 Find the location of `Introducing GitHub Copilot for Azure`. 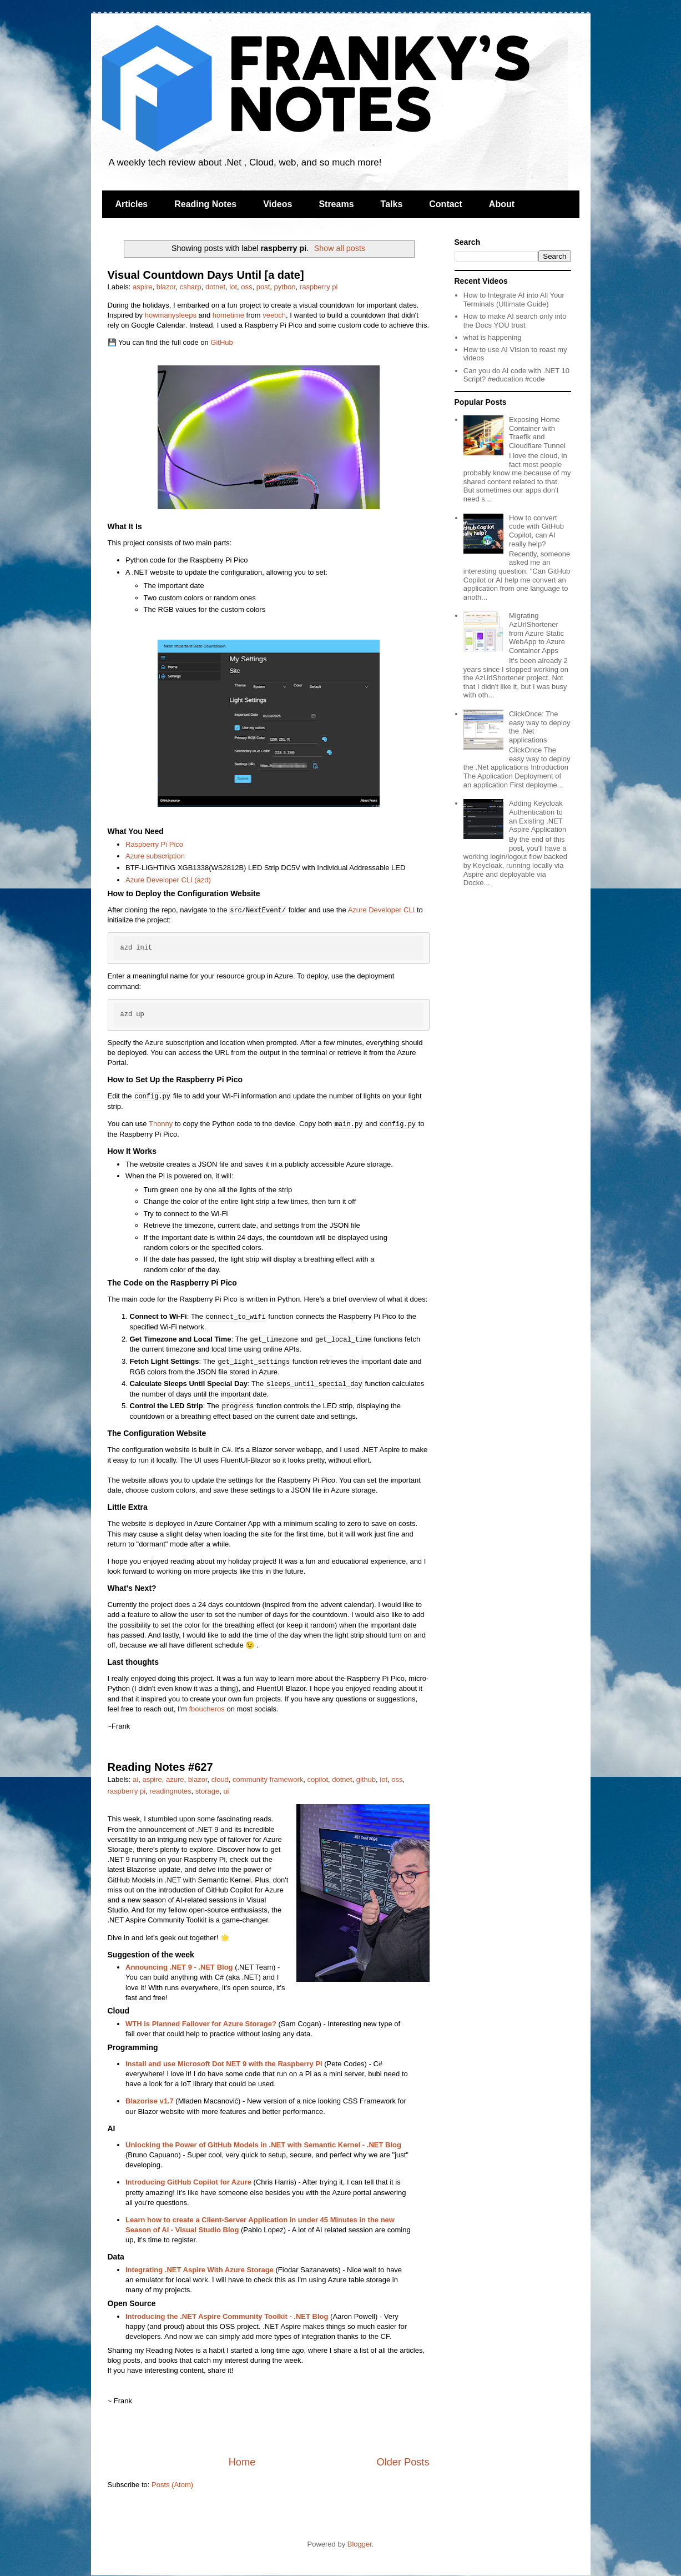

Introducing GitHub Copilot for Azure is located at coordinates (188, 2182).